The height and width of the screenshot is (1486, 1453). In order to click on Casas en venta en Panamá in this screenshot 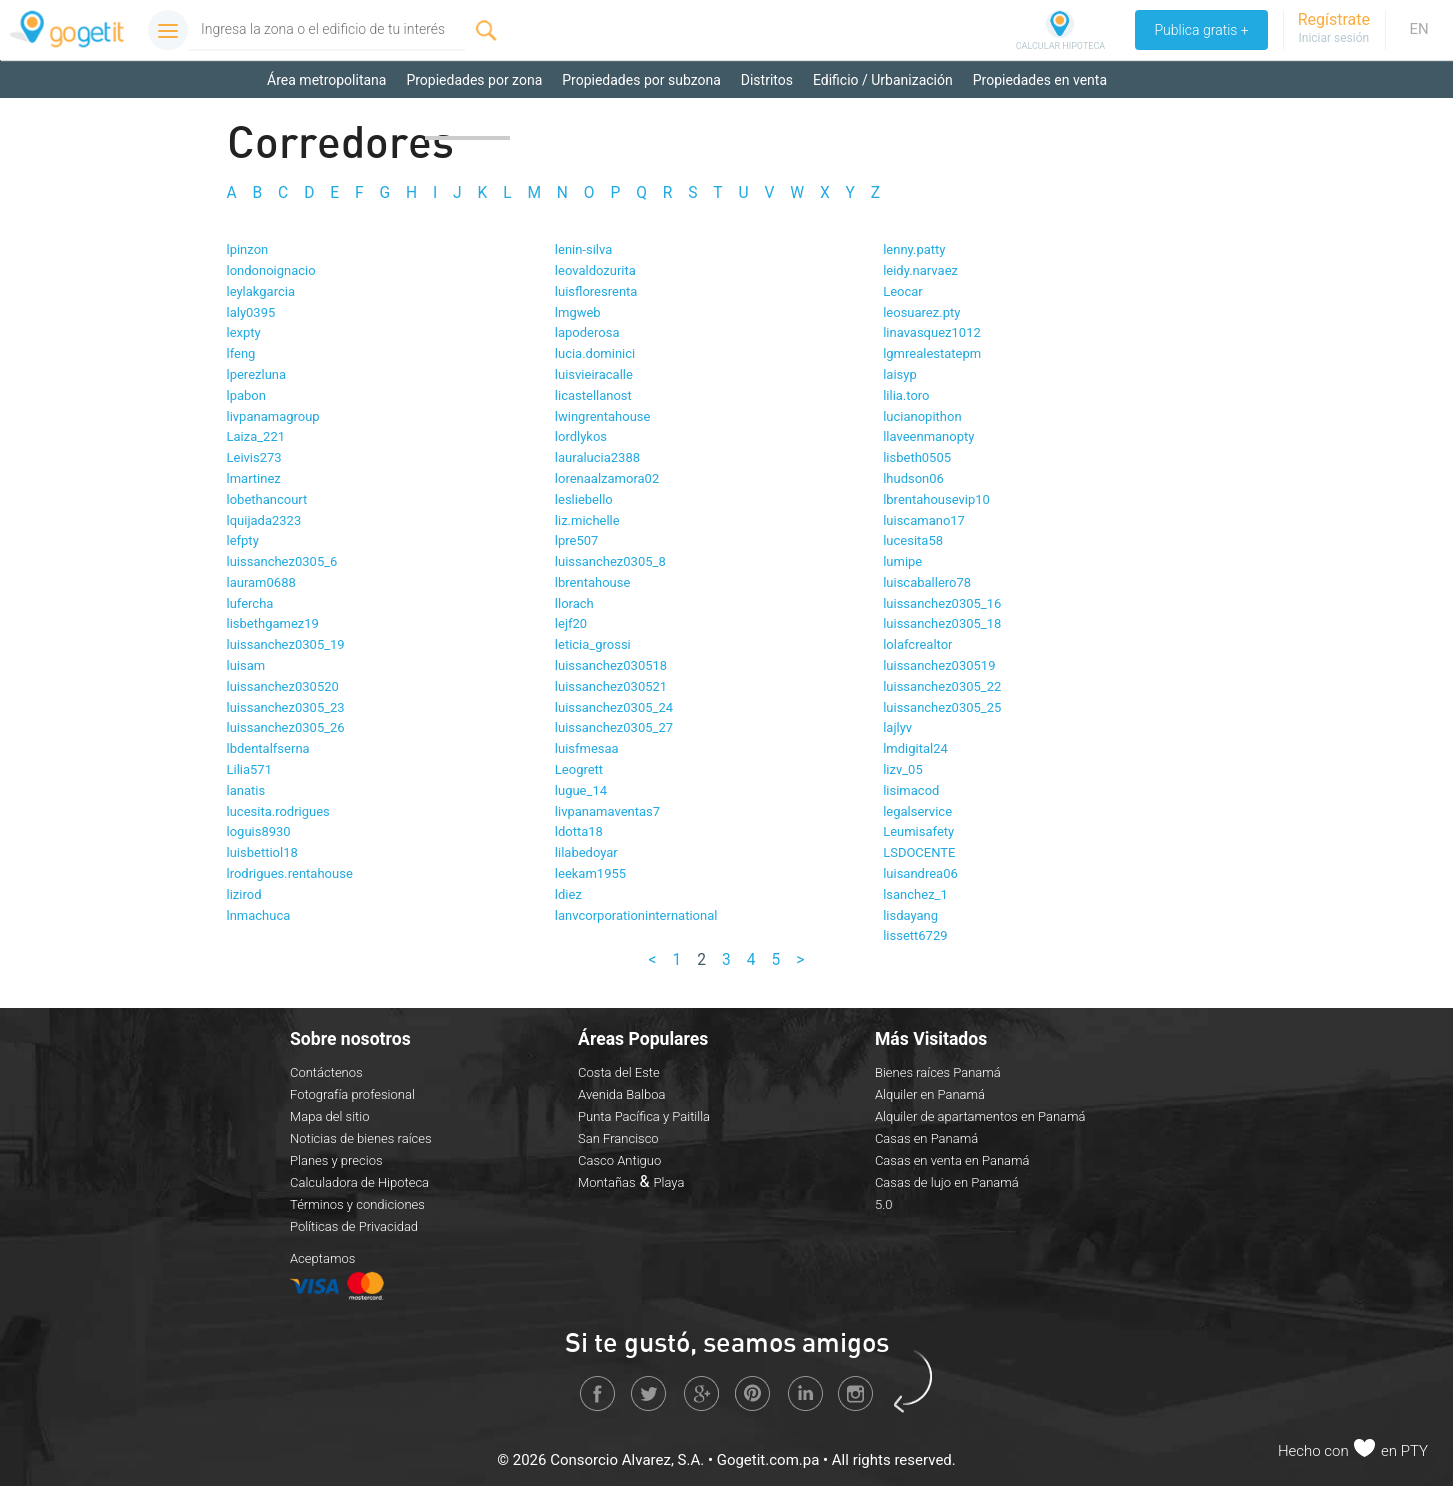, I will do `click(952, 1159)`.